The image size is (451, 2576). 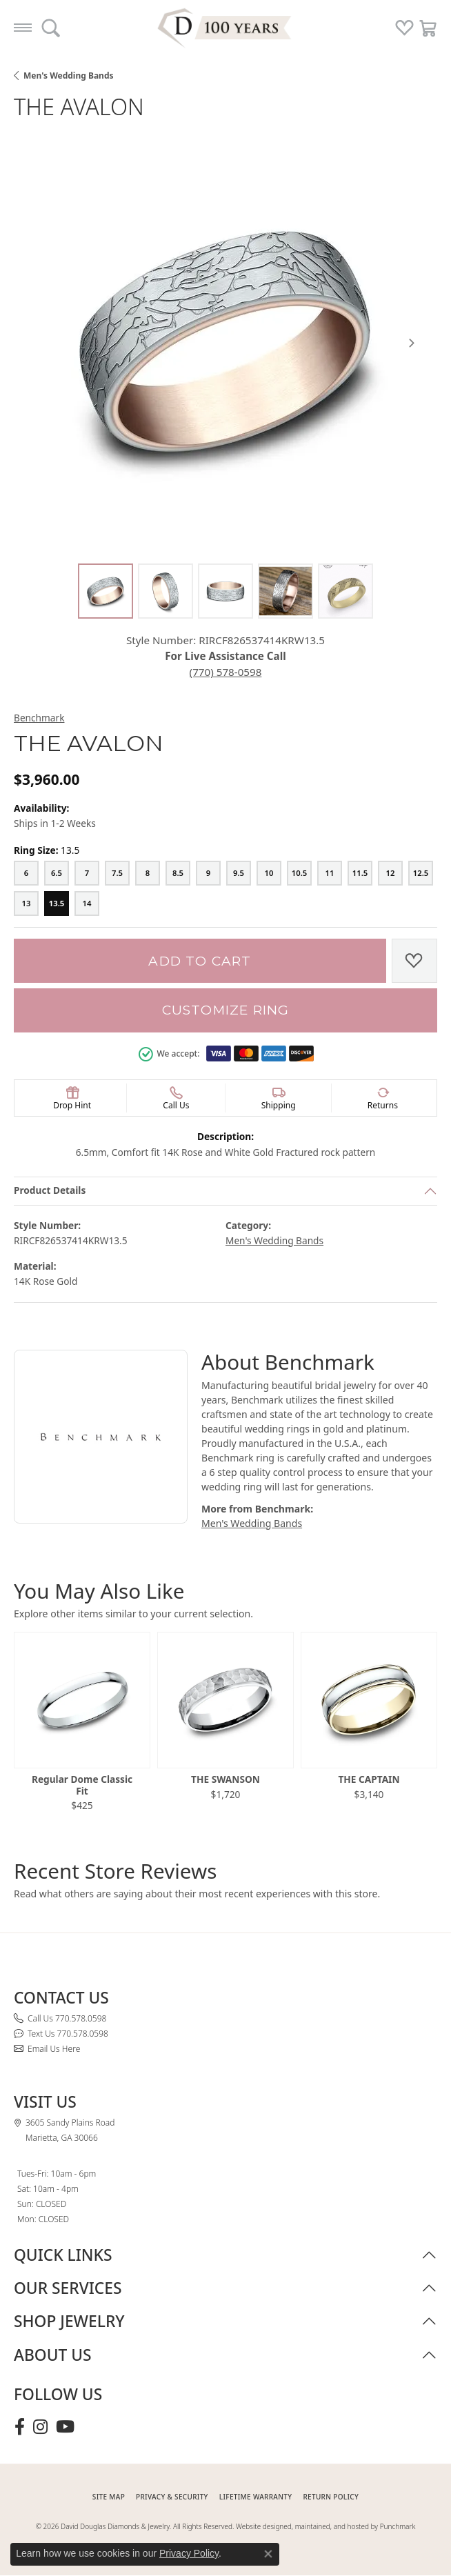 I want to click on [Alternate image 3], so click(x=225, y=591).